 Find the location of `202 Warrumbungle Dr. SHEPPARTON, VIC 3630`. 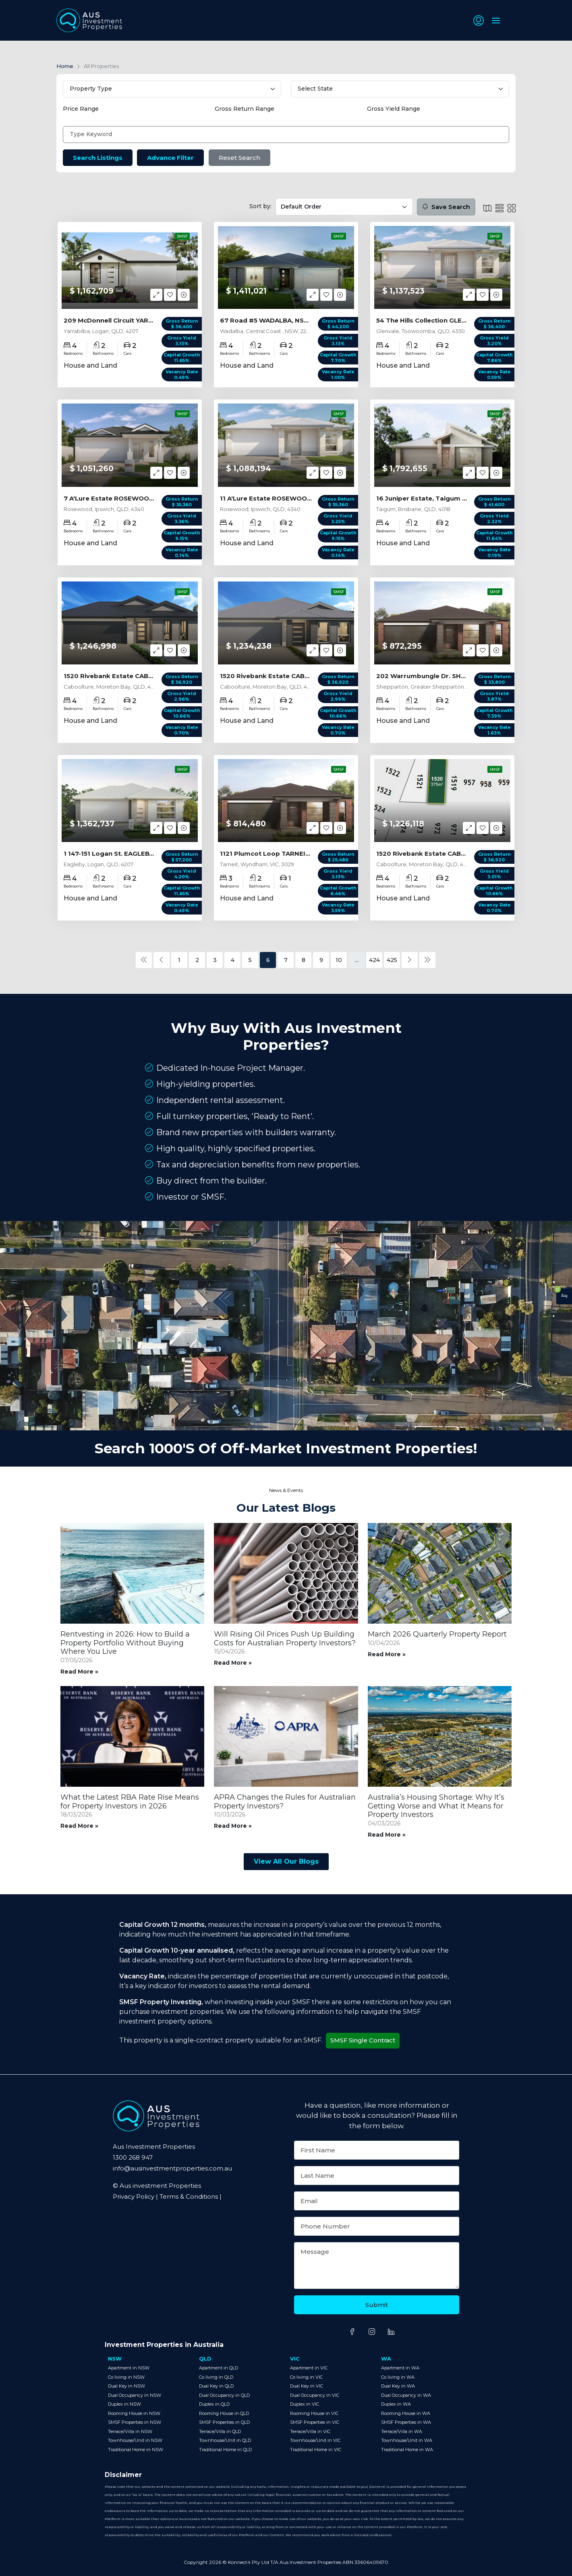

202 Warrumbungle Dr. SHEPPARTON, VIC 3630 is located at coordinates (452, 675).